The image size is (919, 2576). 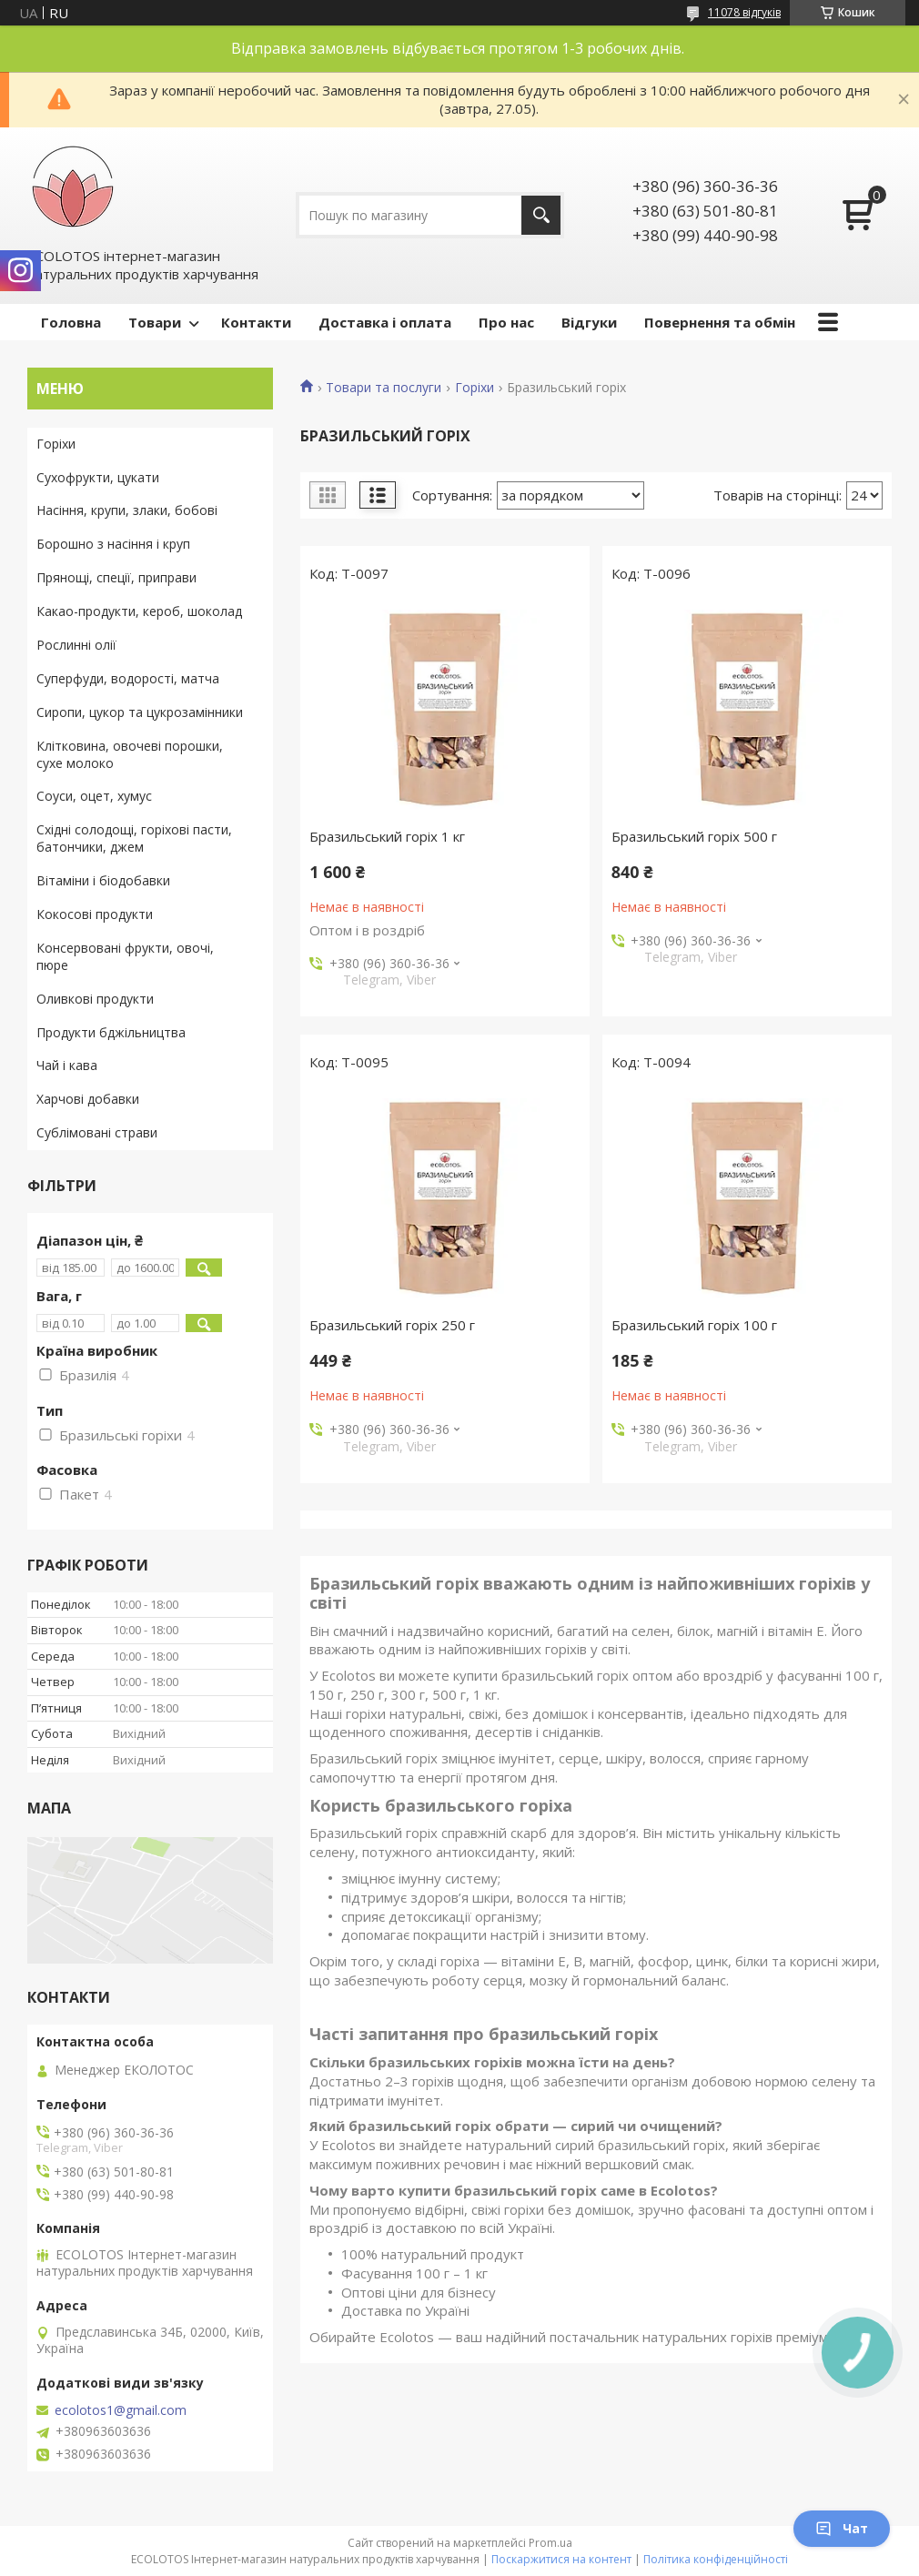 What do you see at coordinates (694, 1325) in the screenshot?
I see `Бразильський горіх 100 г` at bounding box center [694, 1325].